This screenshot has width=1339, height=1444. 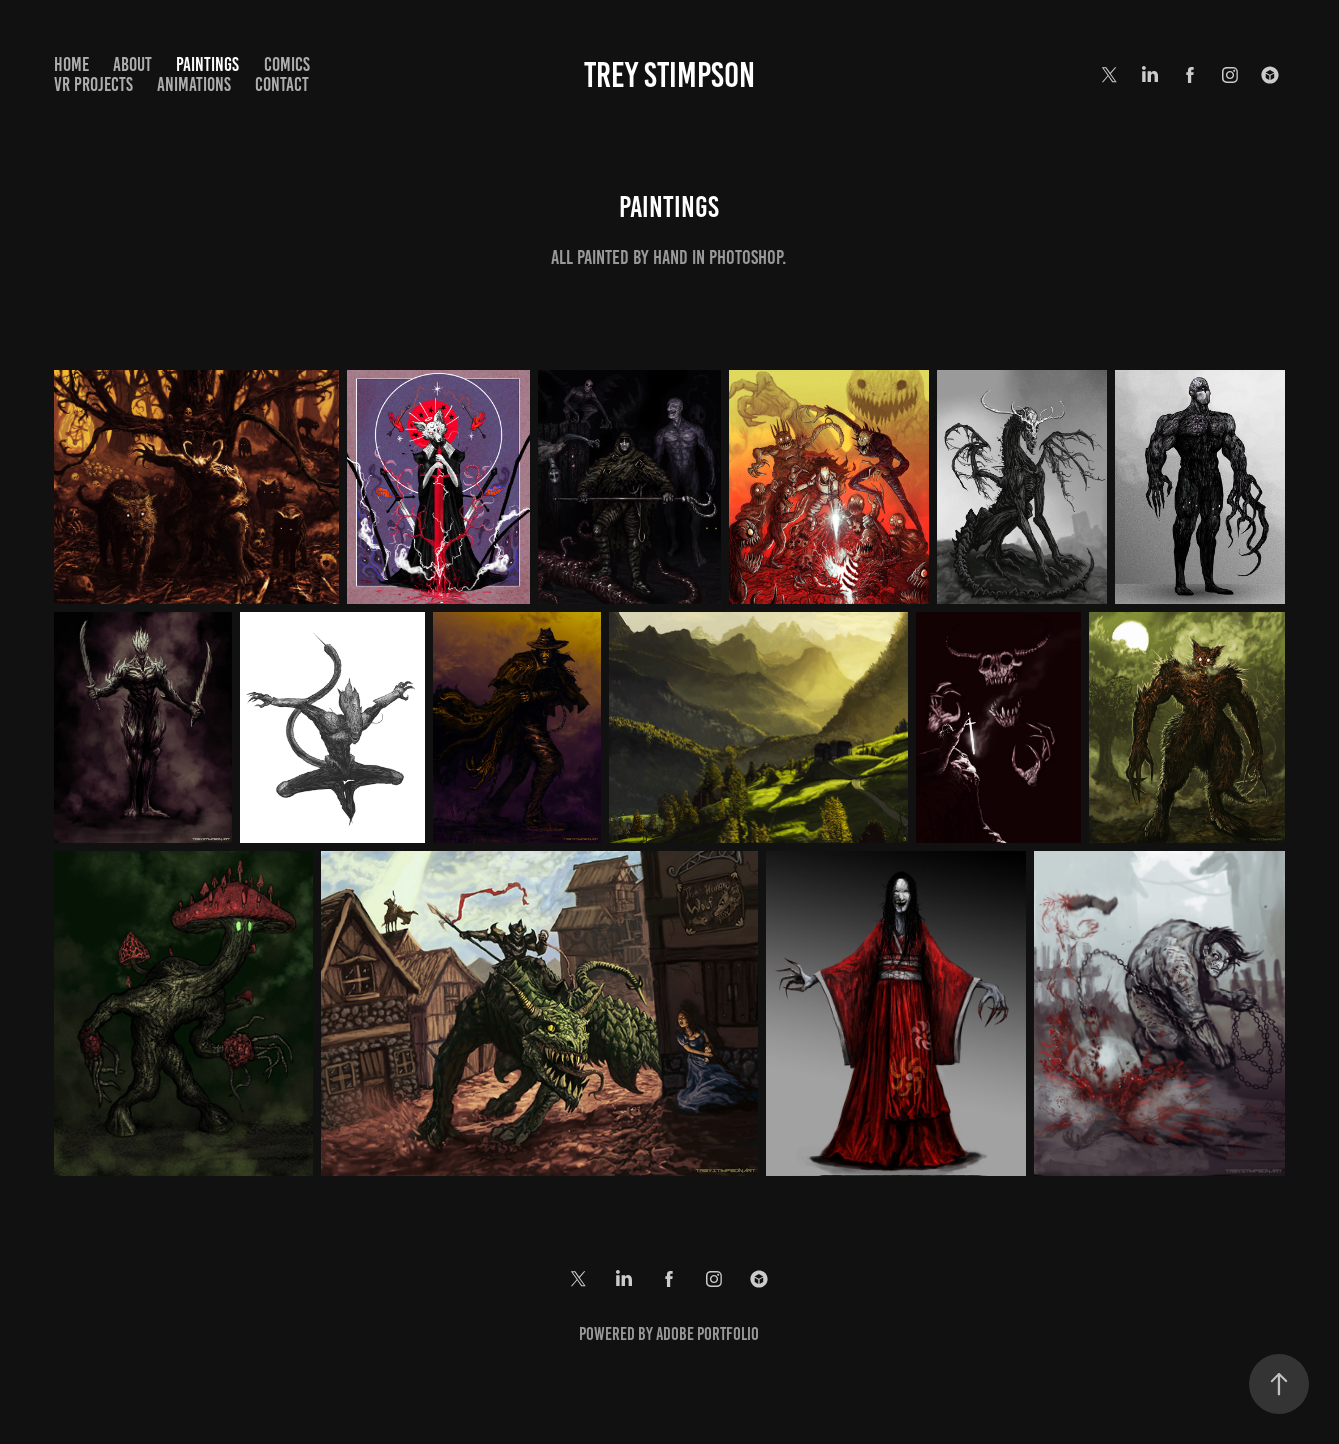 What do you see at coordinates (707, 1334) in the screenshot?
I see `Adobe Portfolio` at bounding box center [707, 1334].